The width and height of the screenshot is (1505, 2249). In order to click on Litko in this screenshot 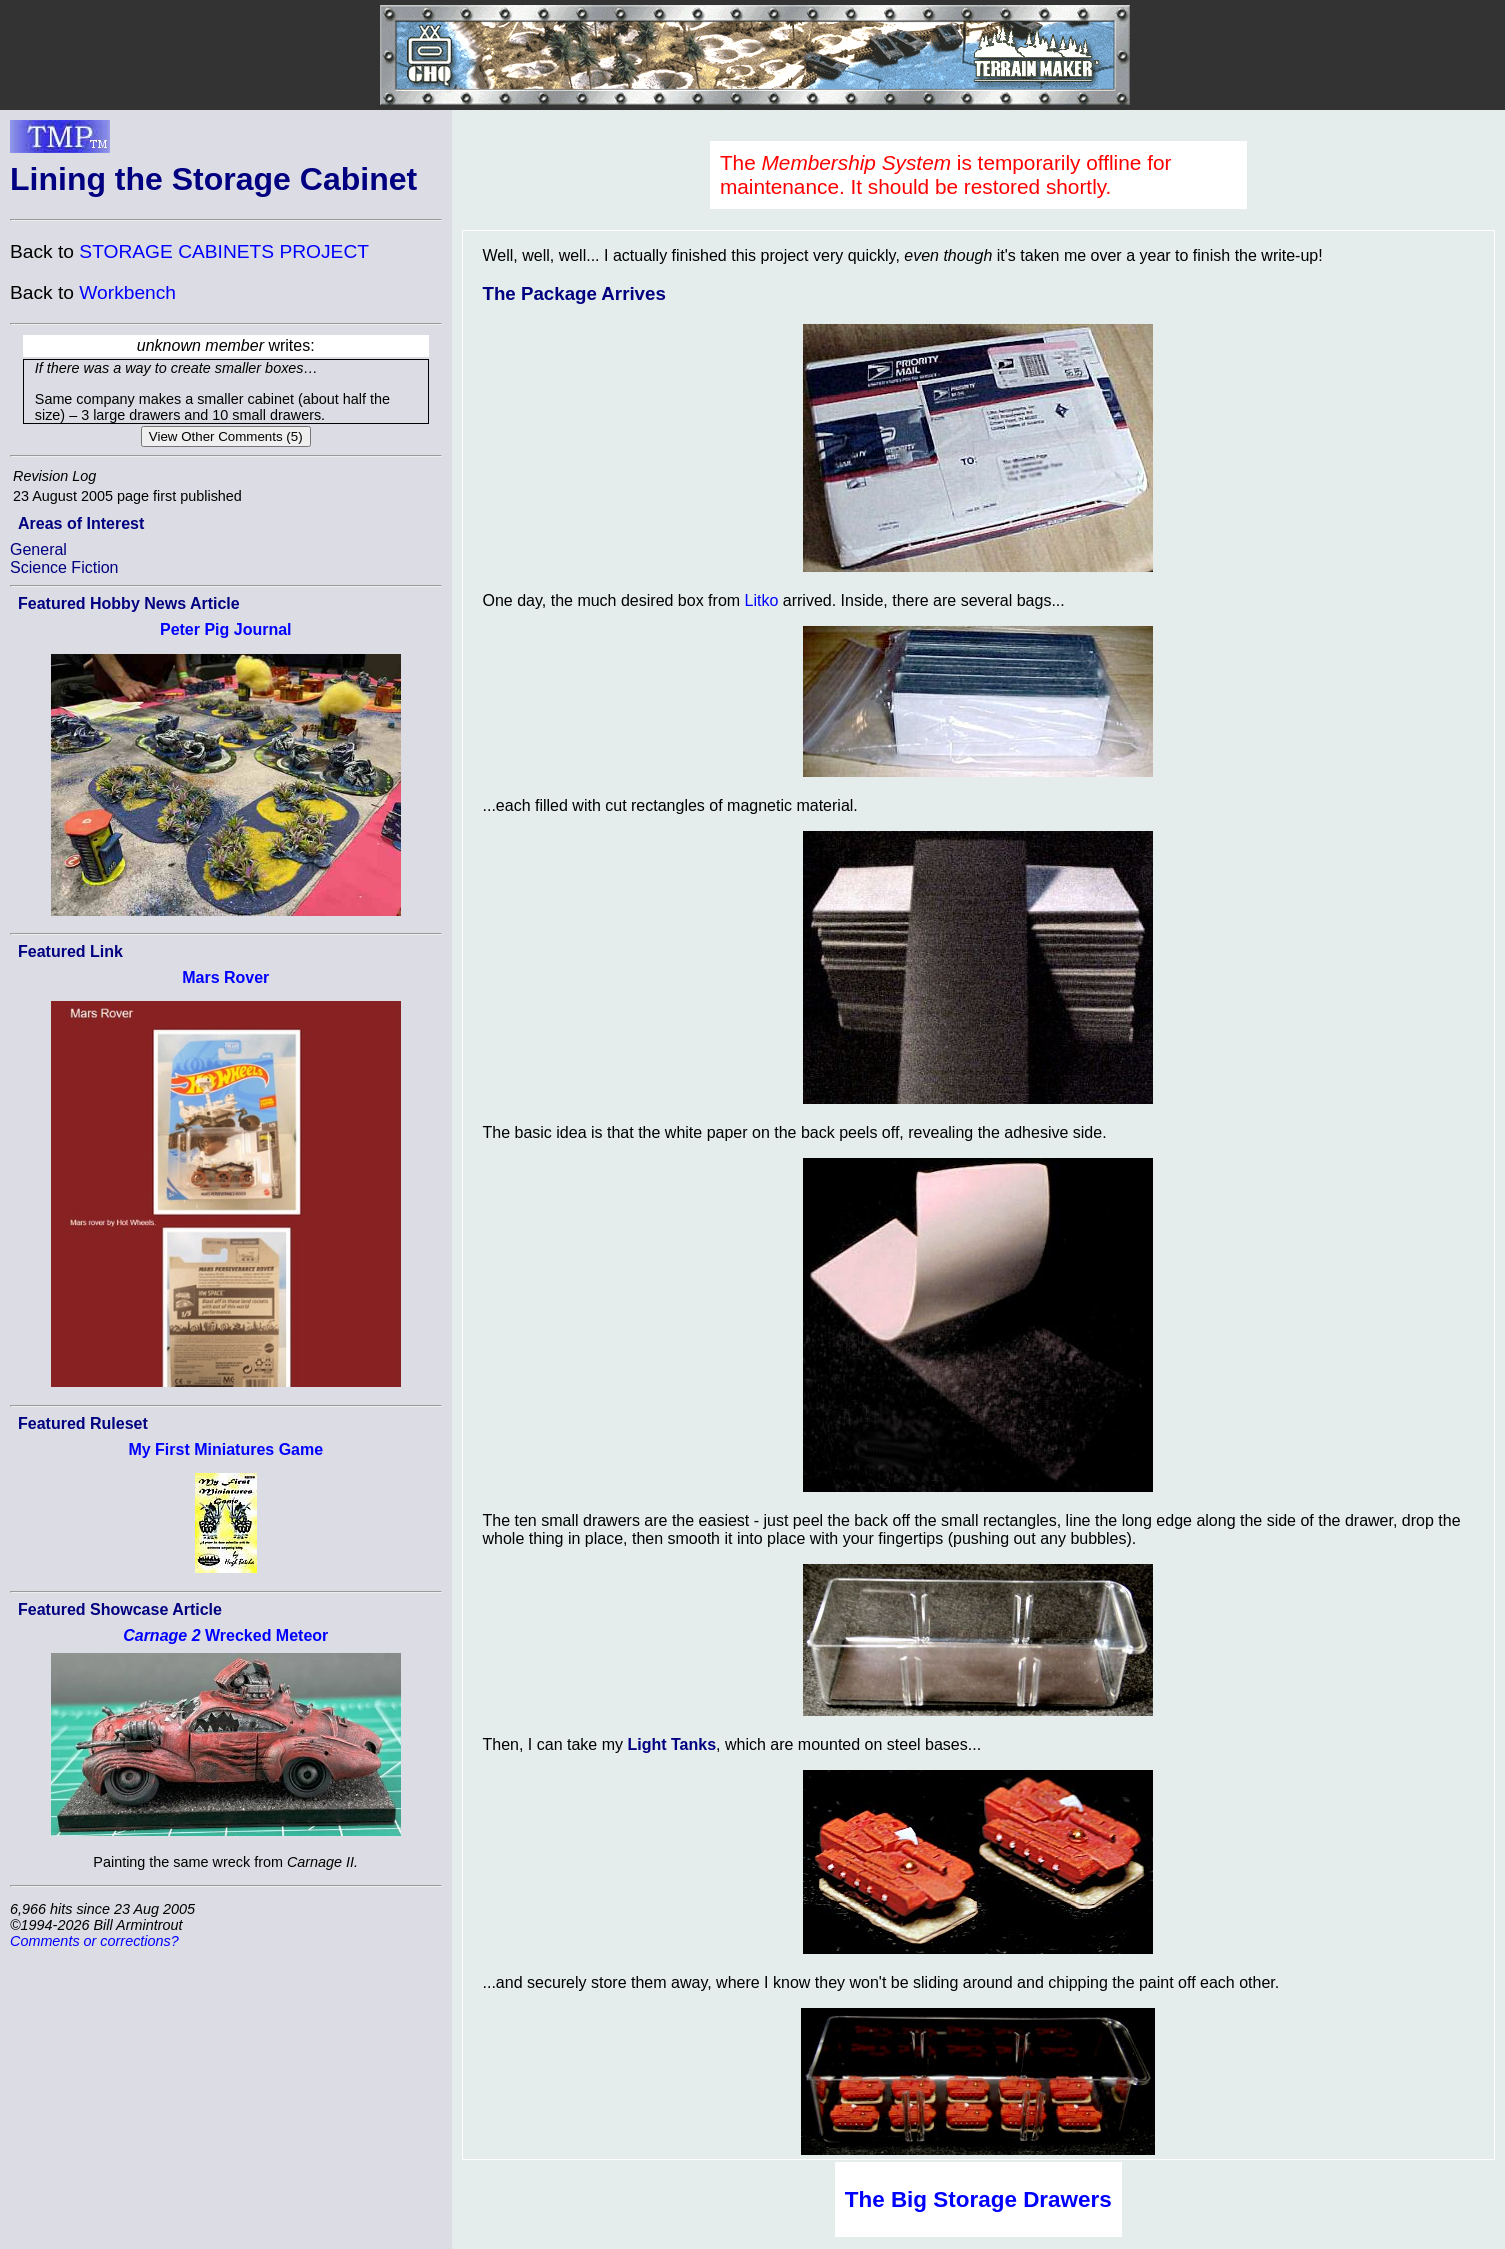, I will do `click(762, 600)`.